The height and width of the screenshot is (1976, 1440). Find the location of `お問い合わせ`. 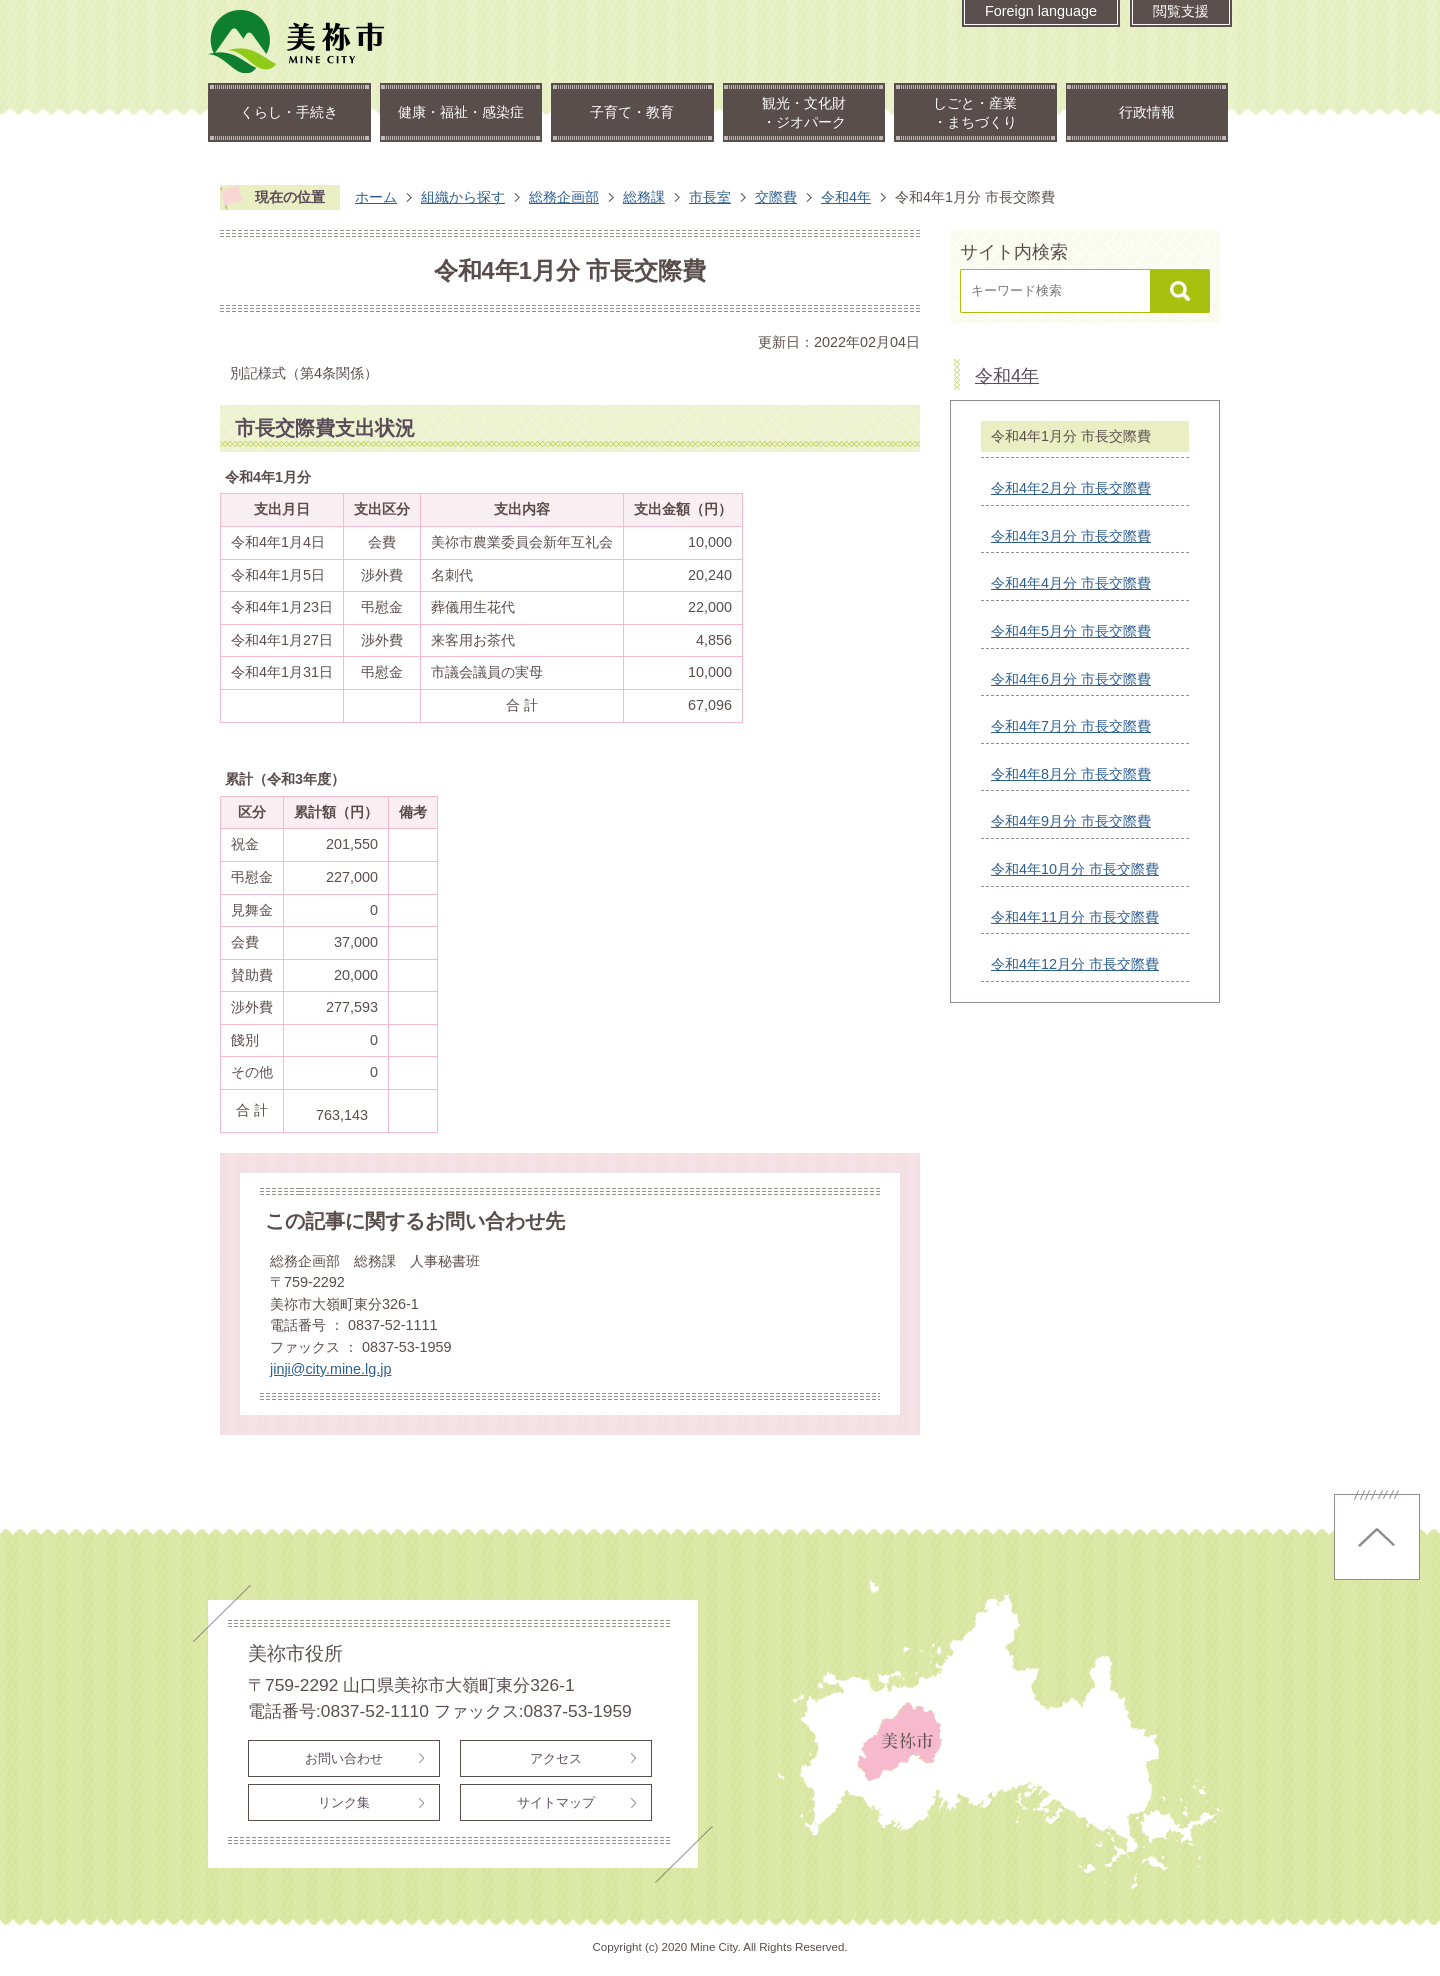

お問い合わせ is located at coordinates (344, 1758).